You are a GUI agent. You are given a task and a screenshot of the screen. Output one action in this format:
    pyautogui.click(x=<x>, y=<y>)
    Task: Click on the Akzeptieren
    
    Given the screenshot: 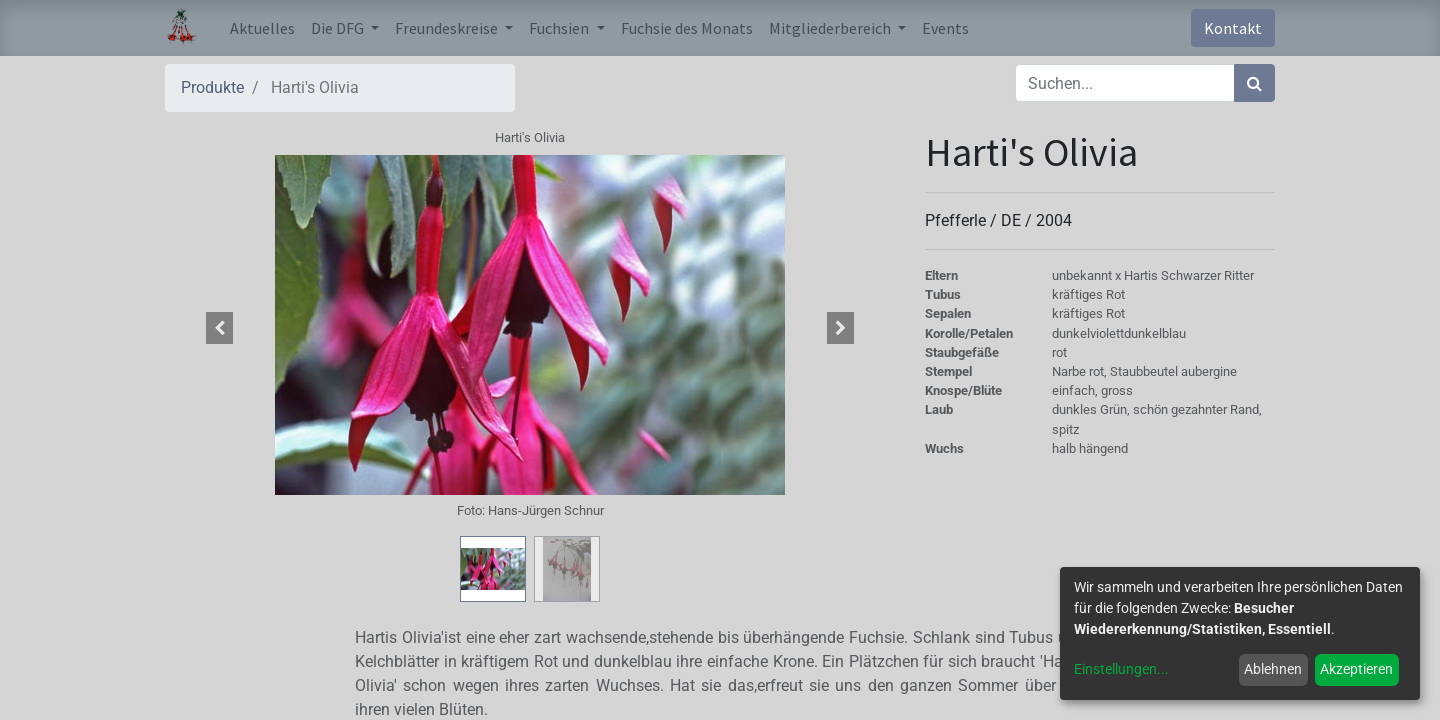 What is the action you would take?
    pyautogui.click(x=1356, y=669)
    